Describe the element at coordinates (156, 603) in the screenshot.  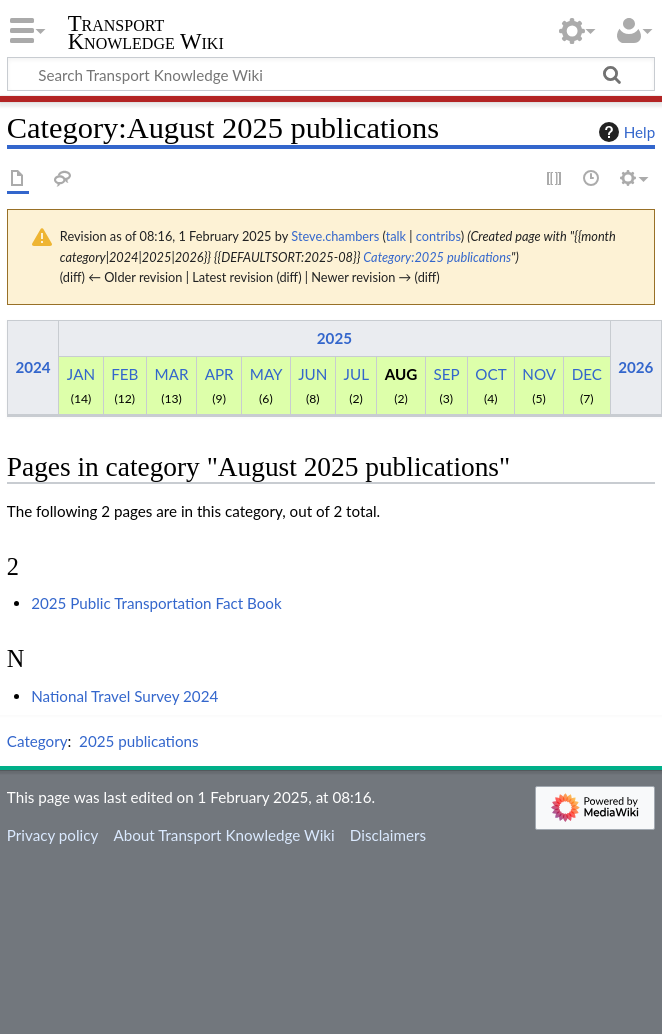
I see `2025 Public Transportation Fact Book` at that location.